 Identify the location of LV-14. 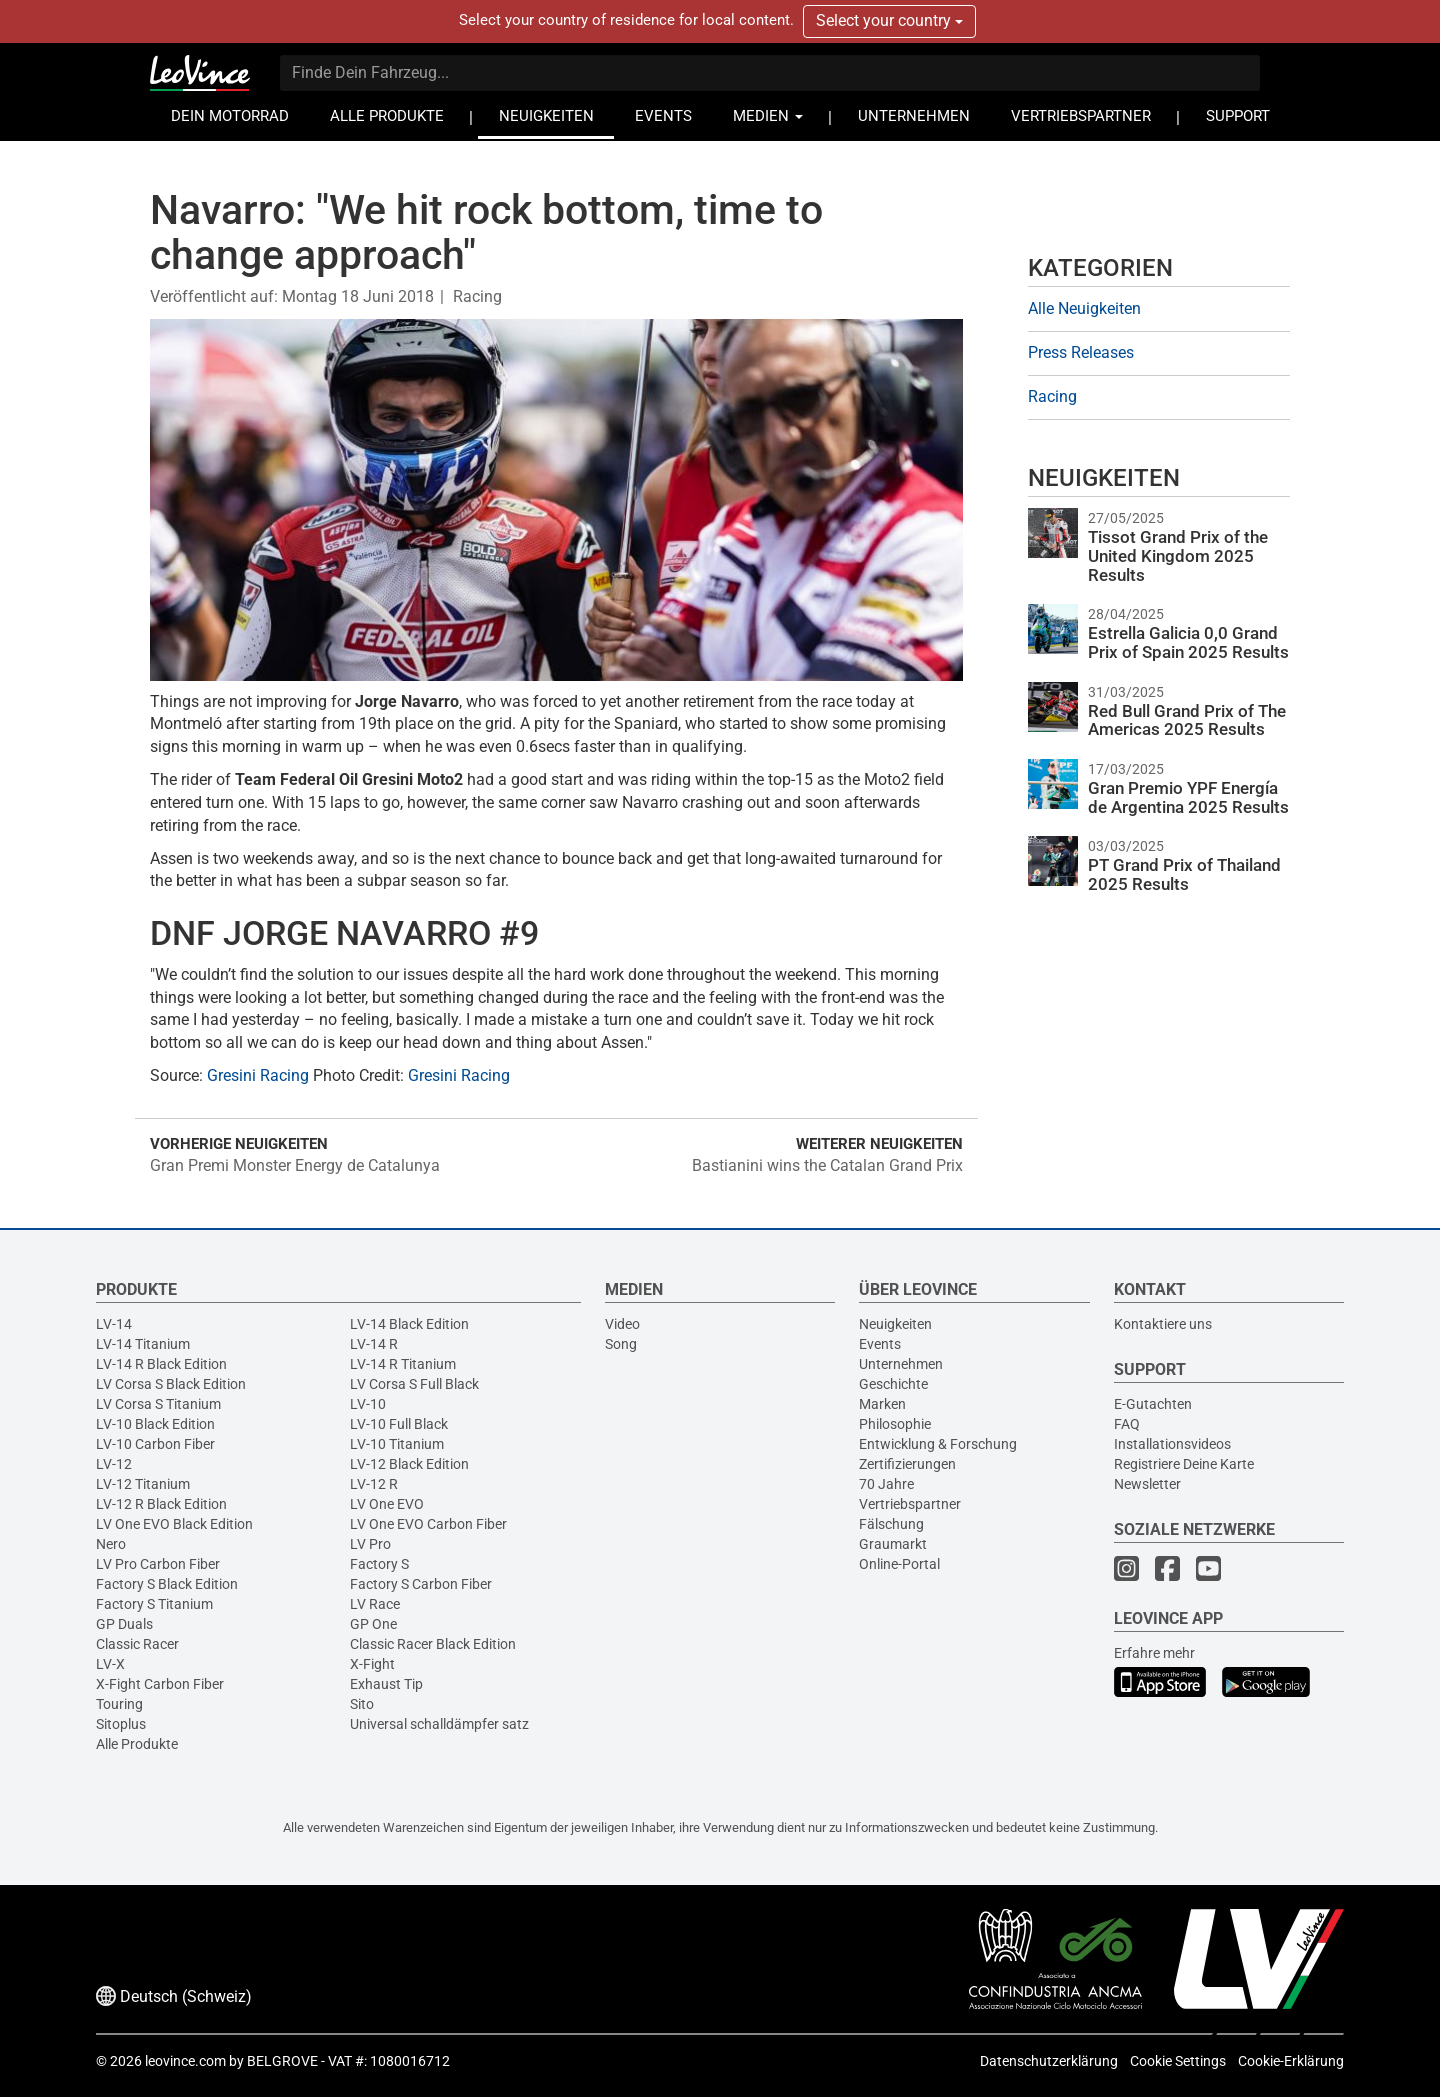
(114, 1324).